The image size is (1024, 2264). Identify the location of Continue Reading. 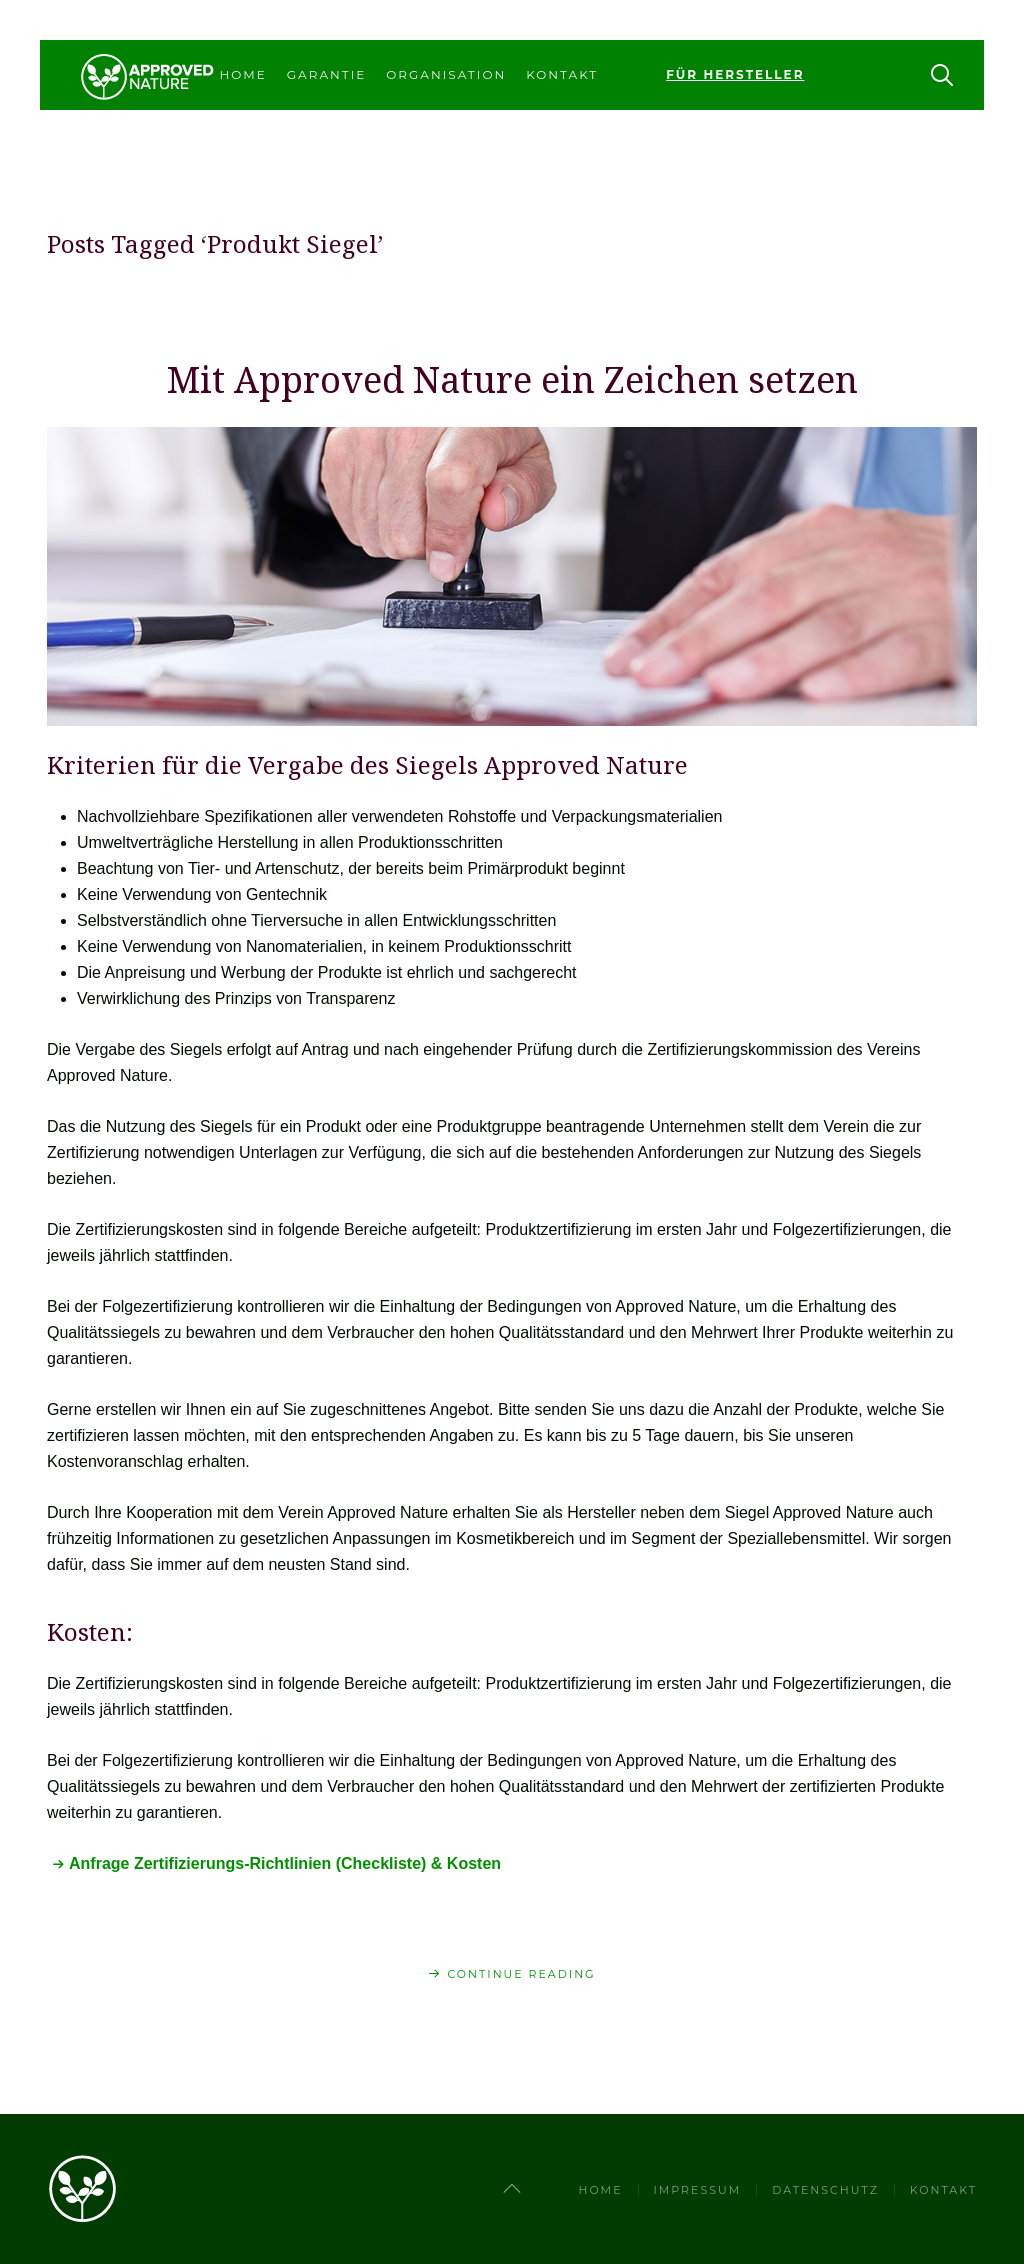
(521, 1974).